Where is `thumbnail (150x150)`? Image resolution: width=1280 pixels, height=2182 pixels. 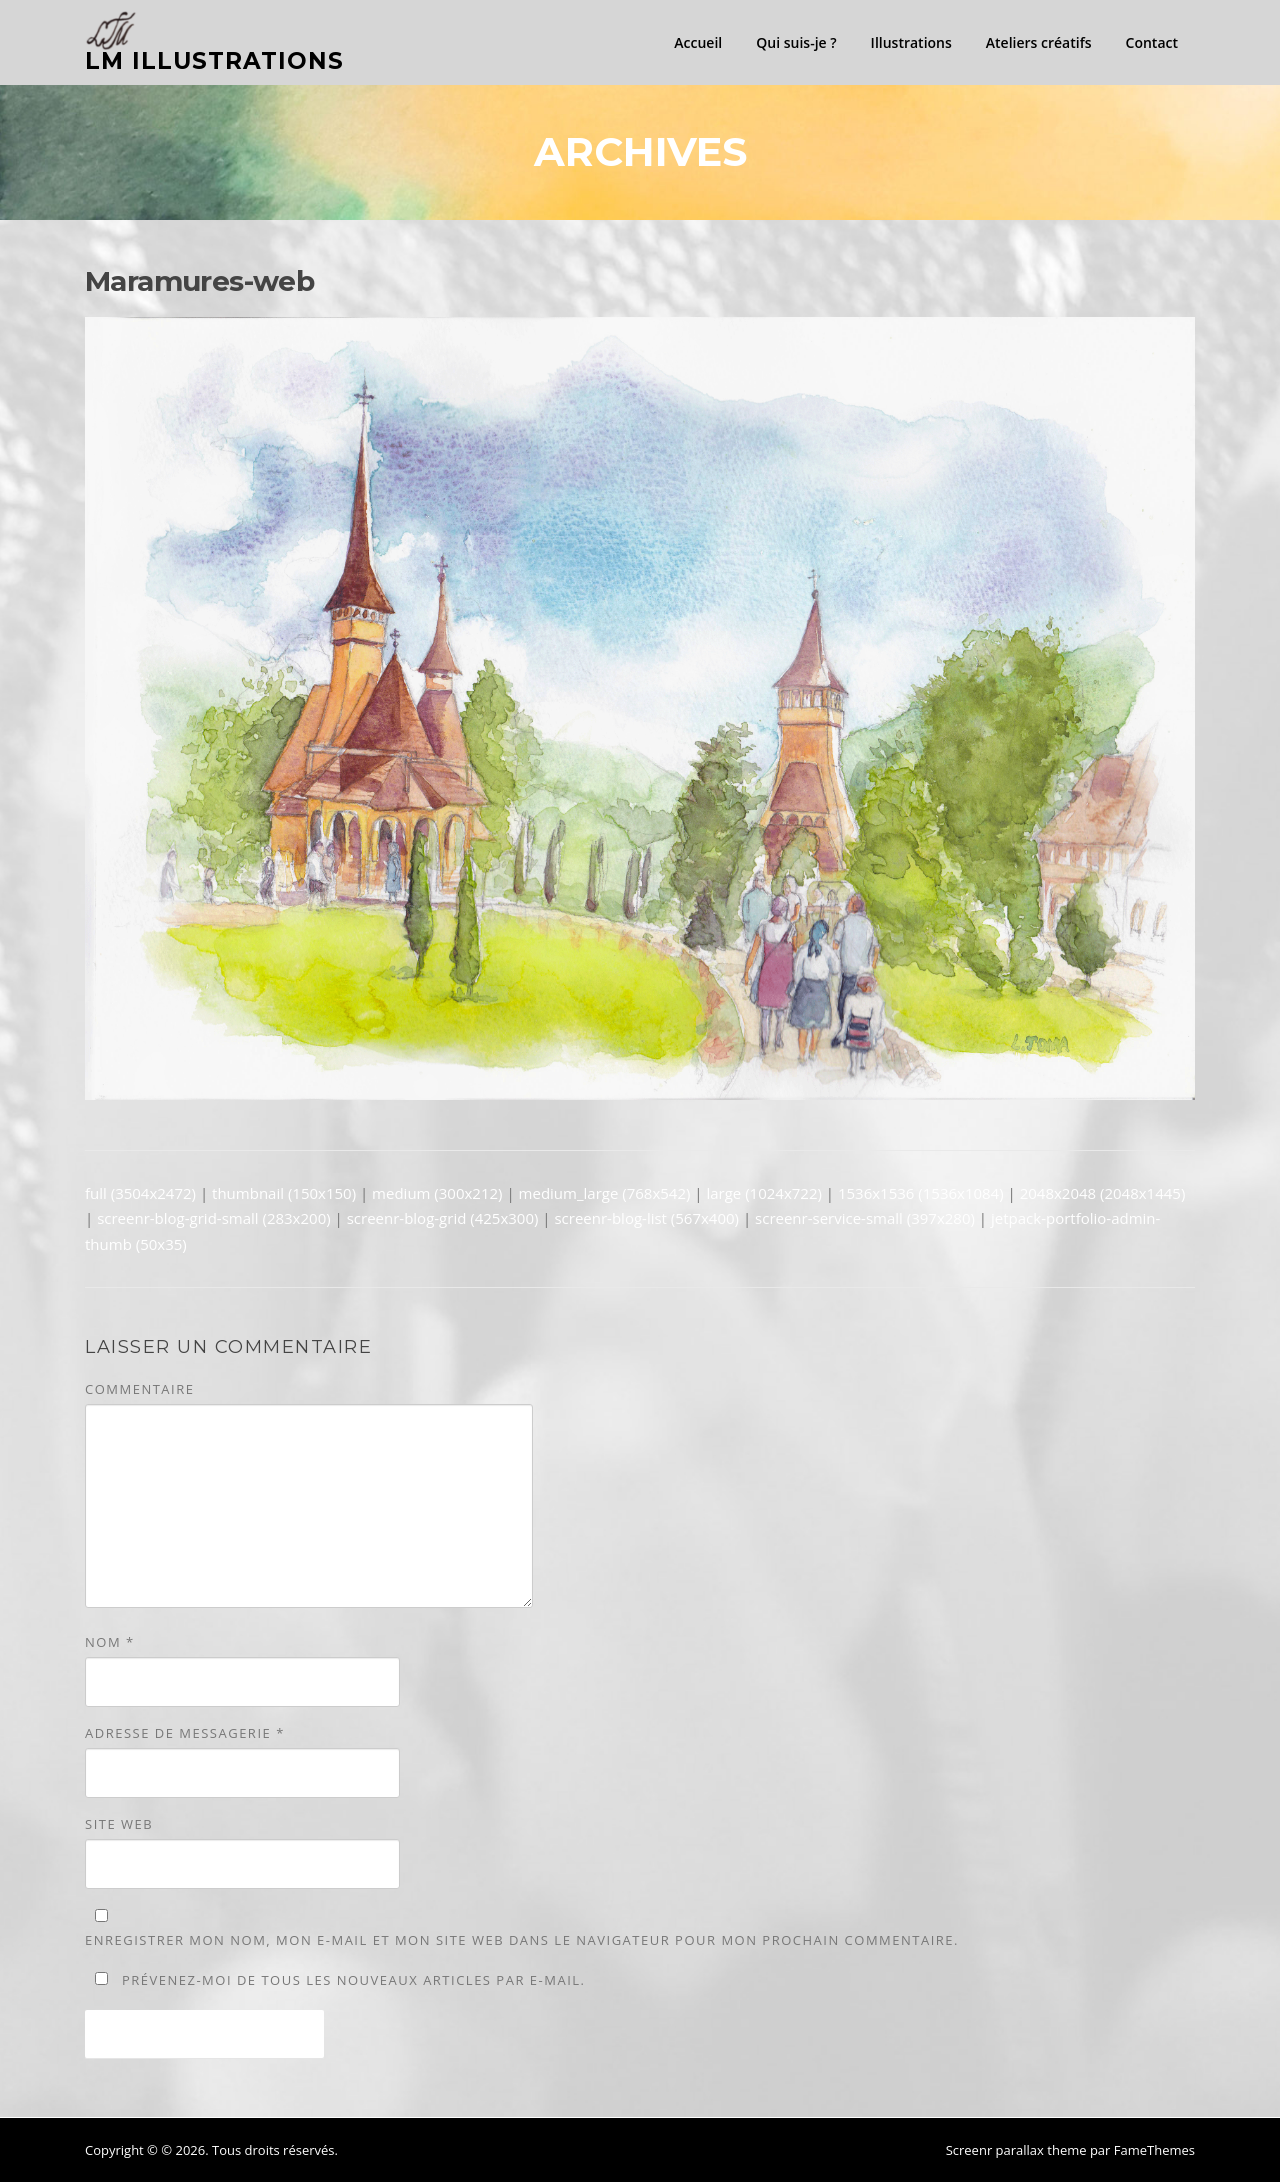
thumbnail (150x150) is located at coordinates (284, 1193).